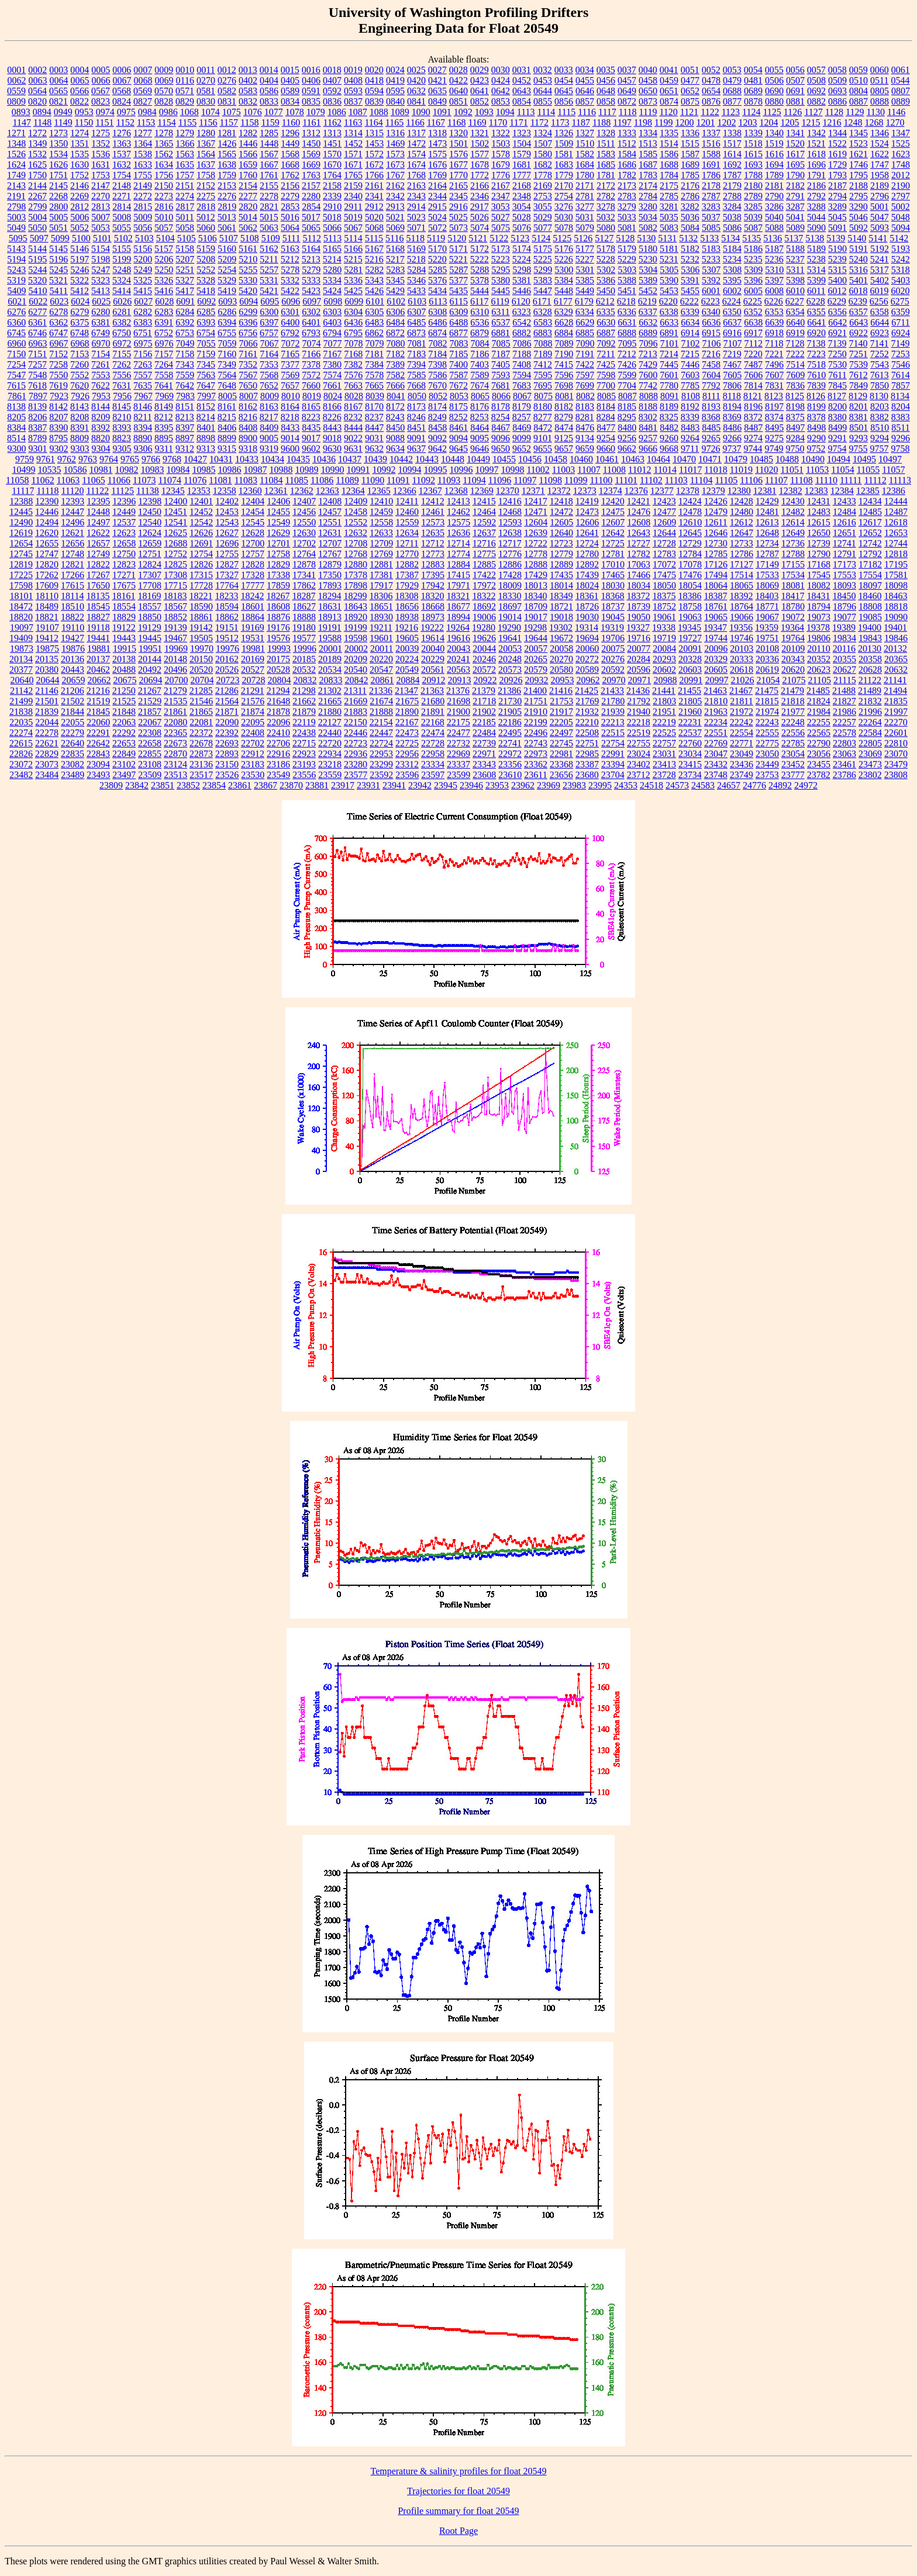  What do you see at coordinates (690, 70) in the screenshot?
I see `0051` at bounding box center [690, 70].